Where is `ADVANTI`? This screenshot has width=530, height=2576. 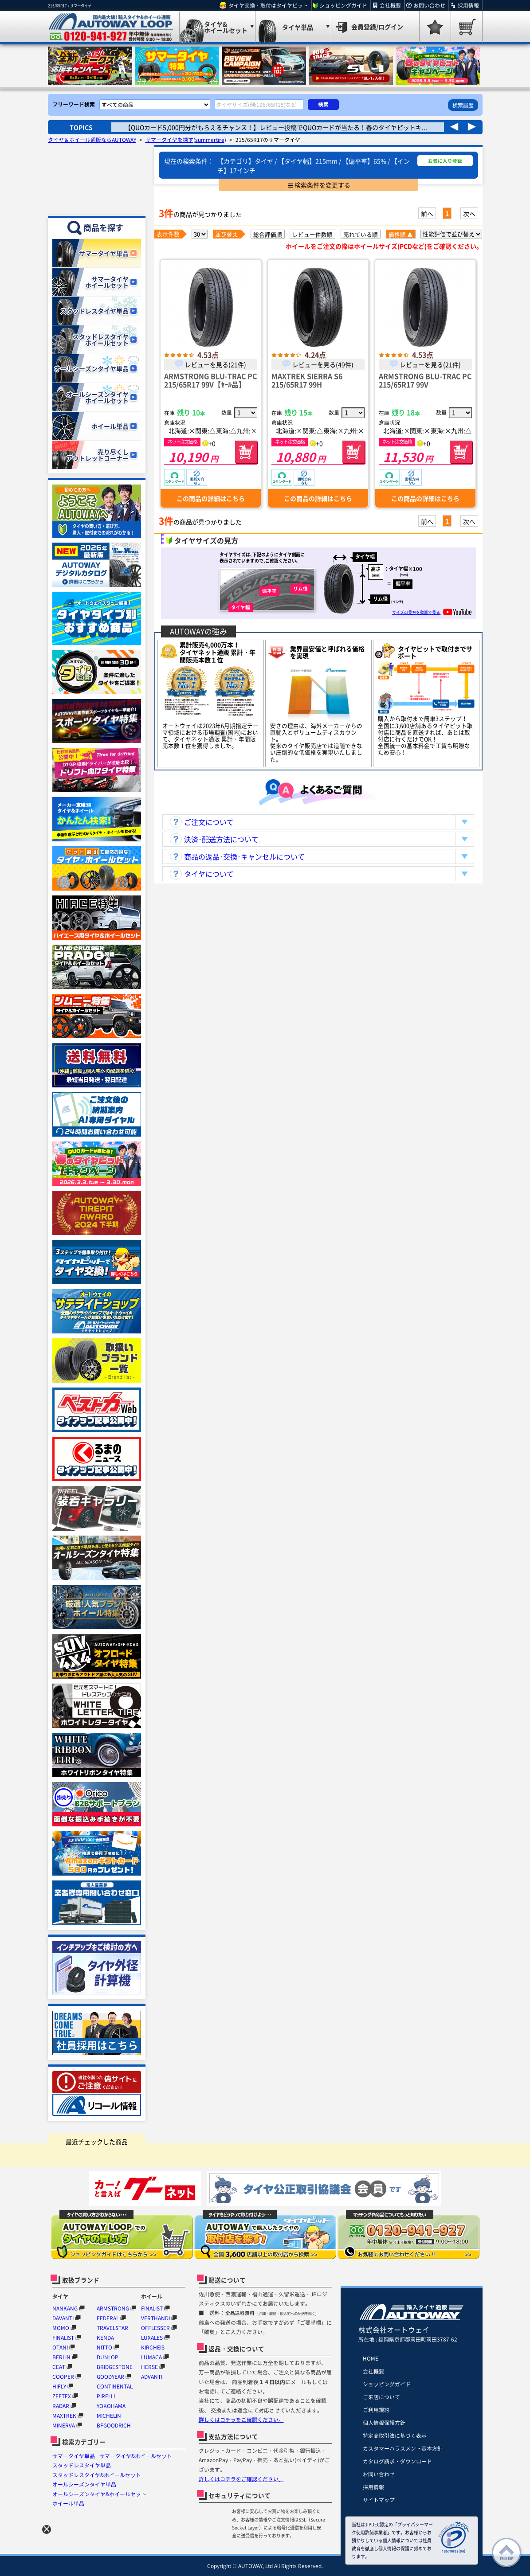
ADVANTI is located at coordinates (151, 2377).